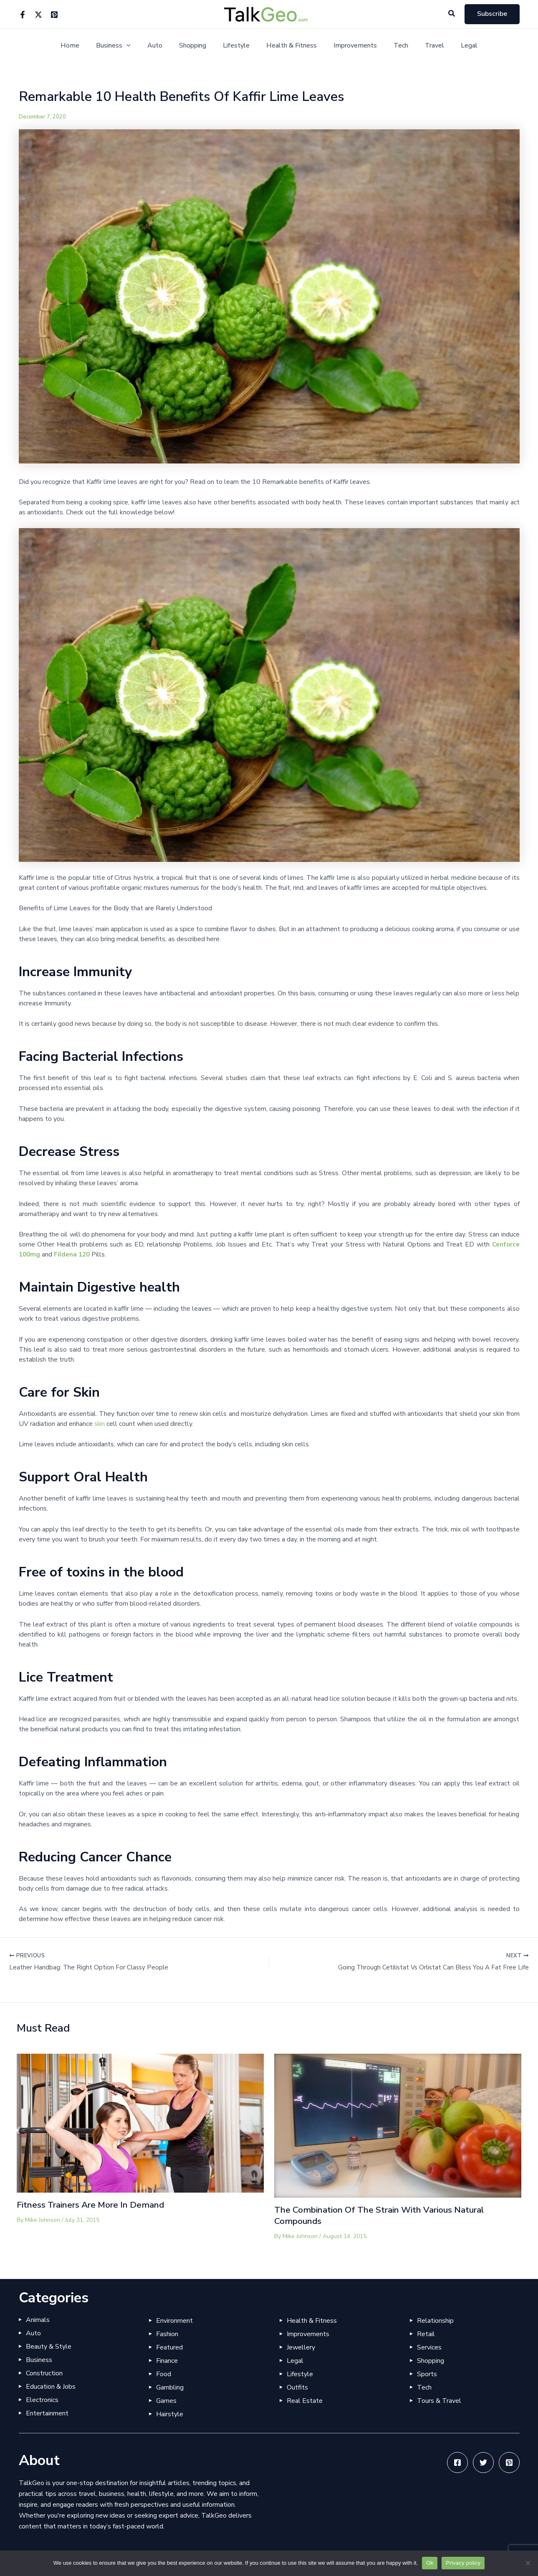  Describe the element at coordinates (166, 2400) in the screenshot. I see `Games` at that location.